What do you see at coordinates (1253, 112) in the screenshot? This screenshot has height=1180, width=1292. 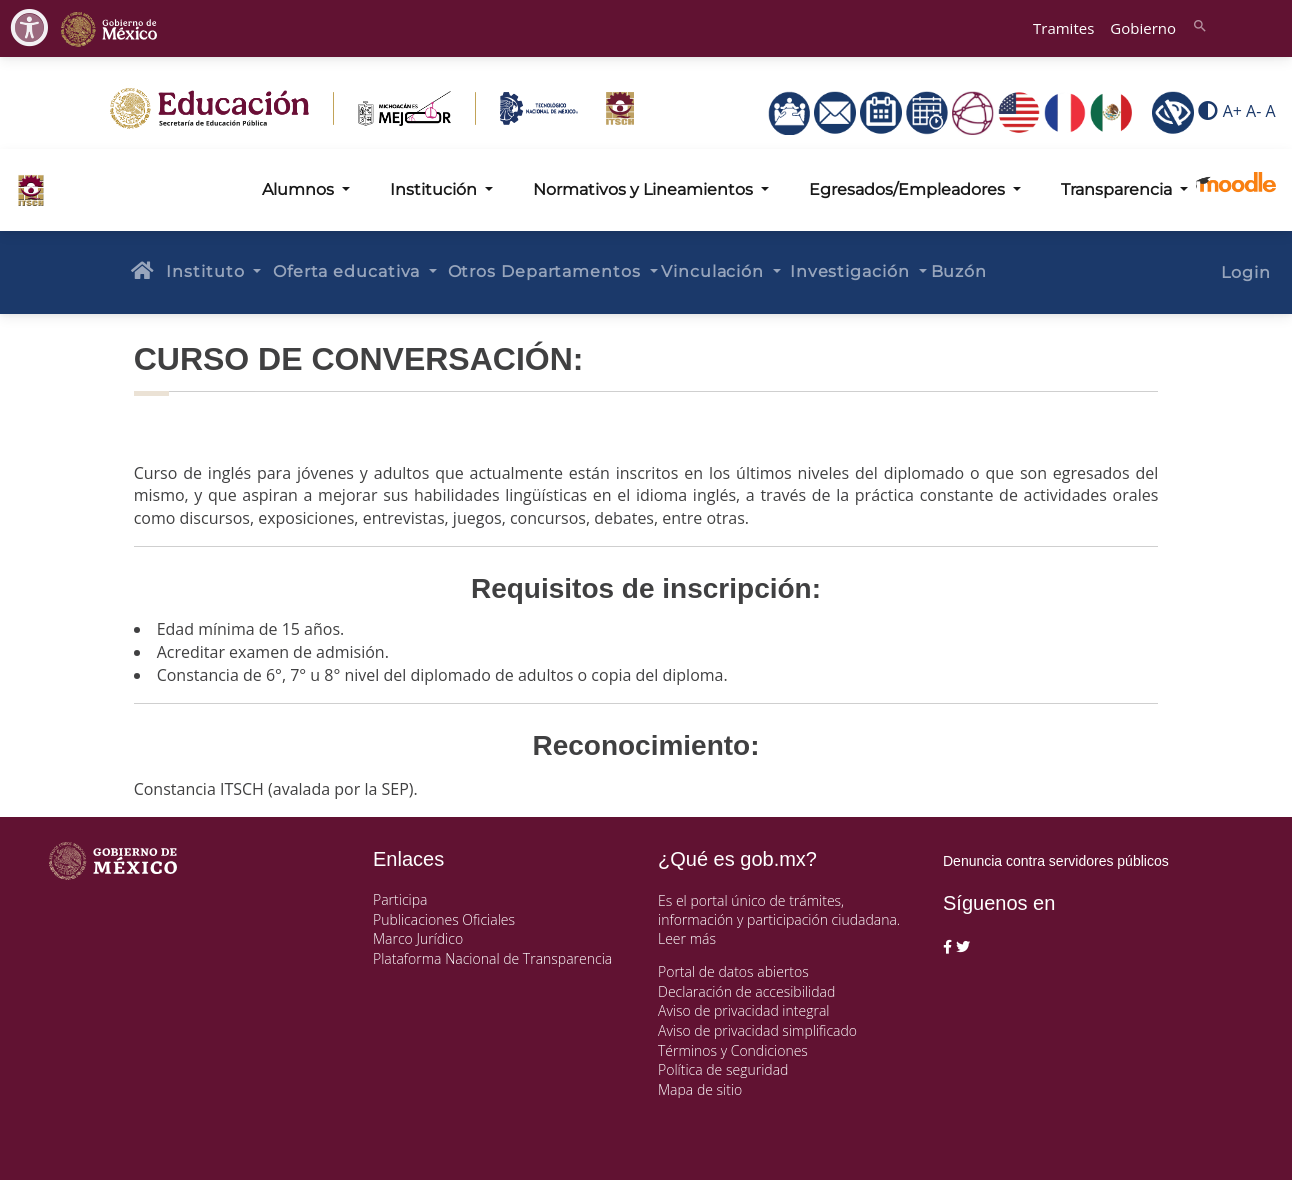 I see `A-` at bounding box center [1253, 112].